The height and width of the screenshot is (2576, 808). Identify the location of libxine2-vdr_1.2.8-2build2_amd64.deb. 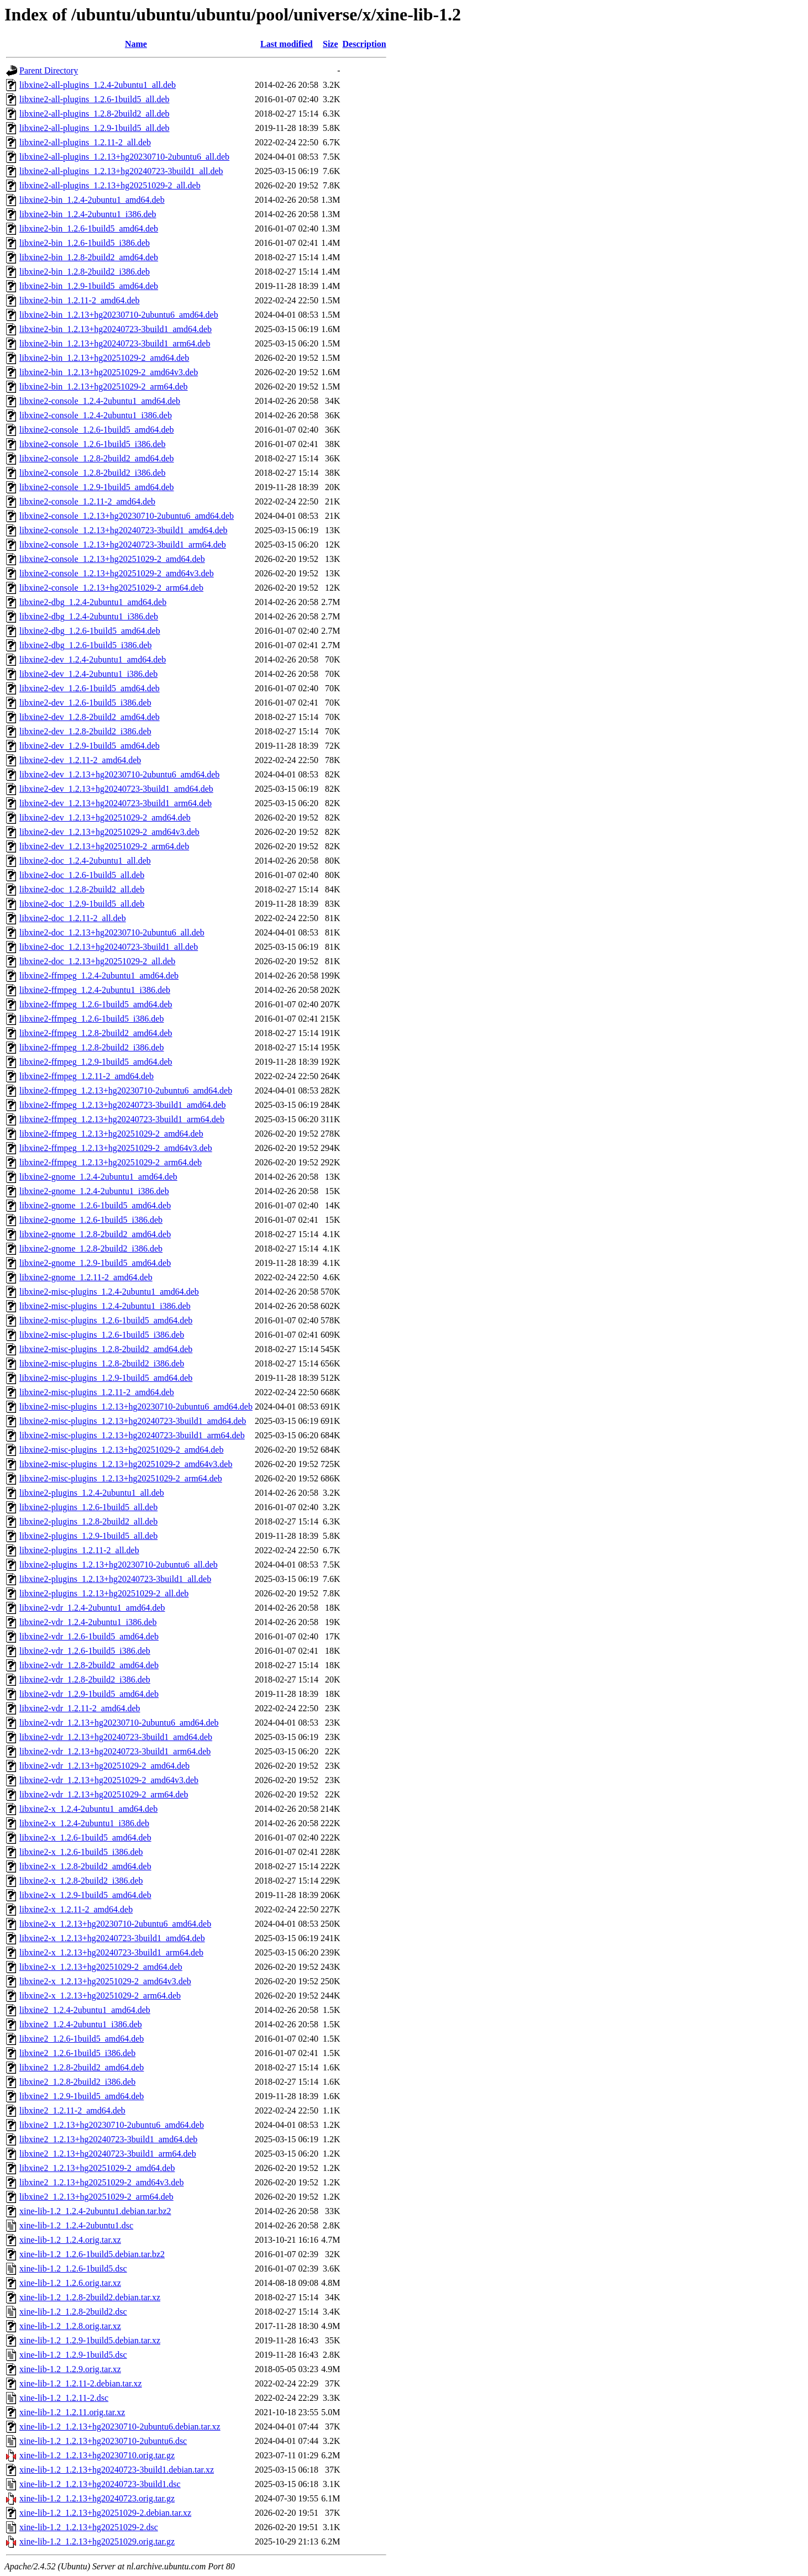
(89, 1665).